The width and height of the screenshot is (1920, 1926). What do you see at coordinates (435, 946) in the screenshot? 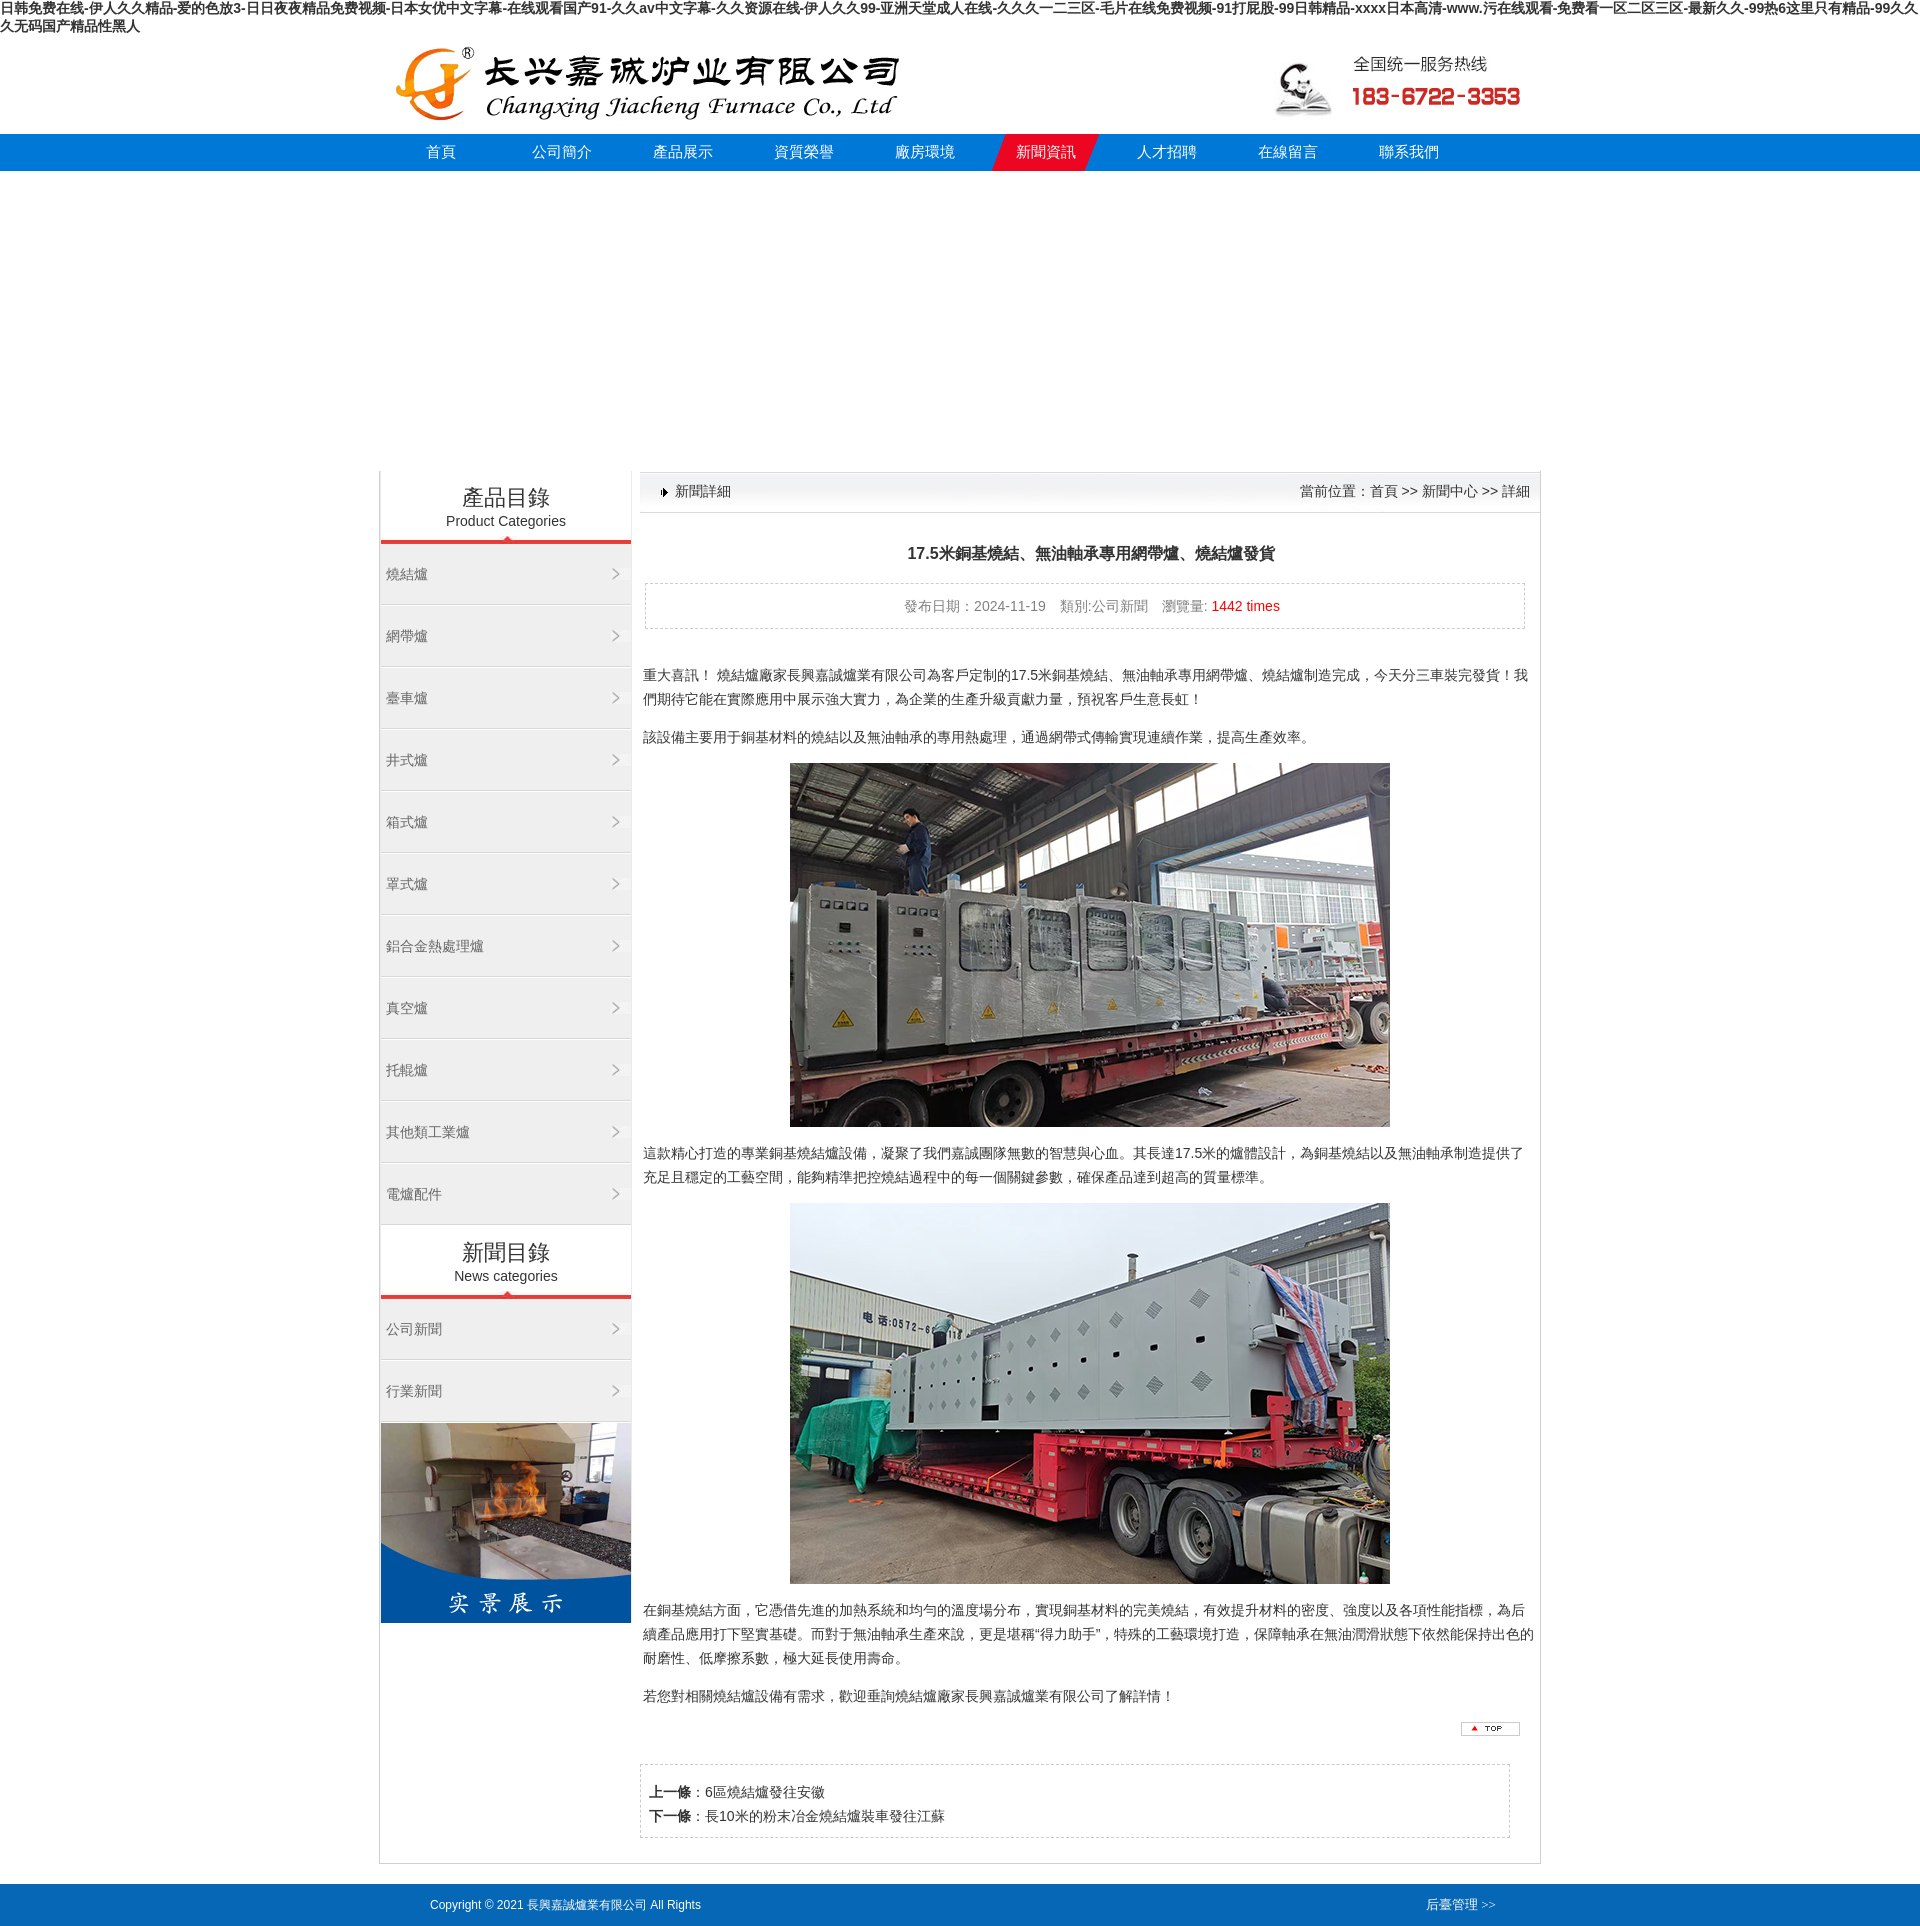
I see `鋁合金熱處理爐` at bounding box center [435, 946].